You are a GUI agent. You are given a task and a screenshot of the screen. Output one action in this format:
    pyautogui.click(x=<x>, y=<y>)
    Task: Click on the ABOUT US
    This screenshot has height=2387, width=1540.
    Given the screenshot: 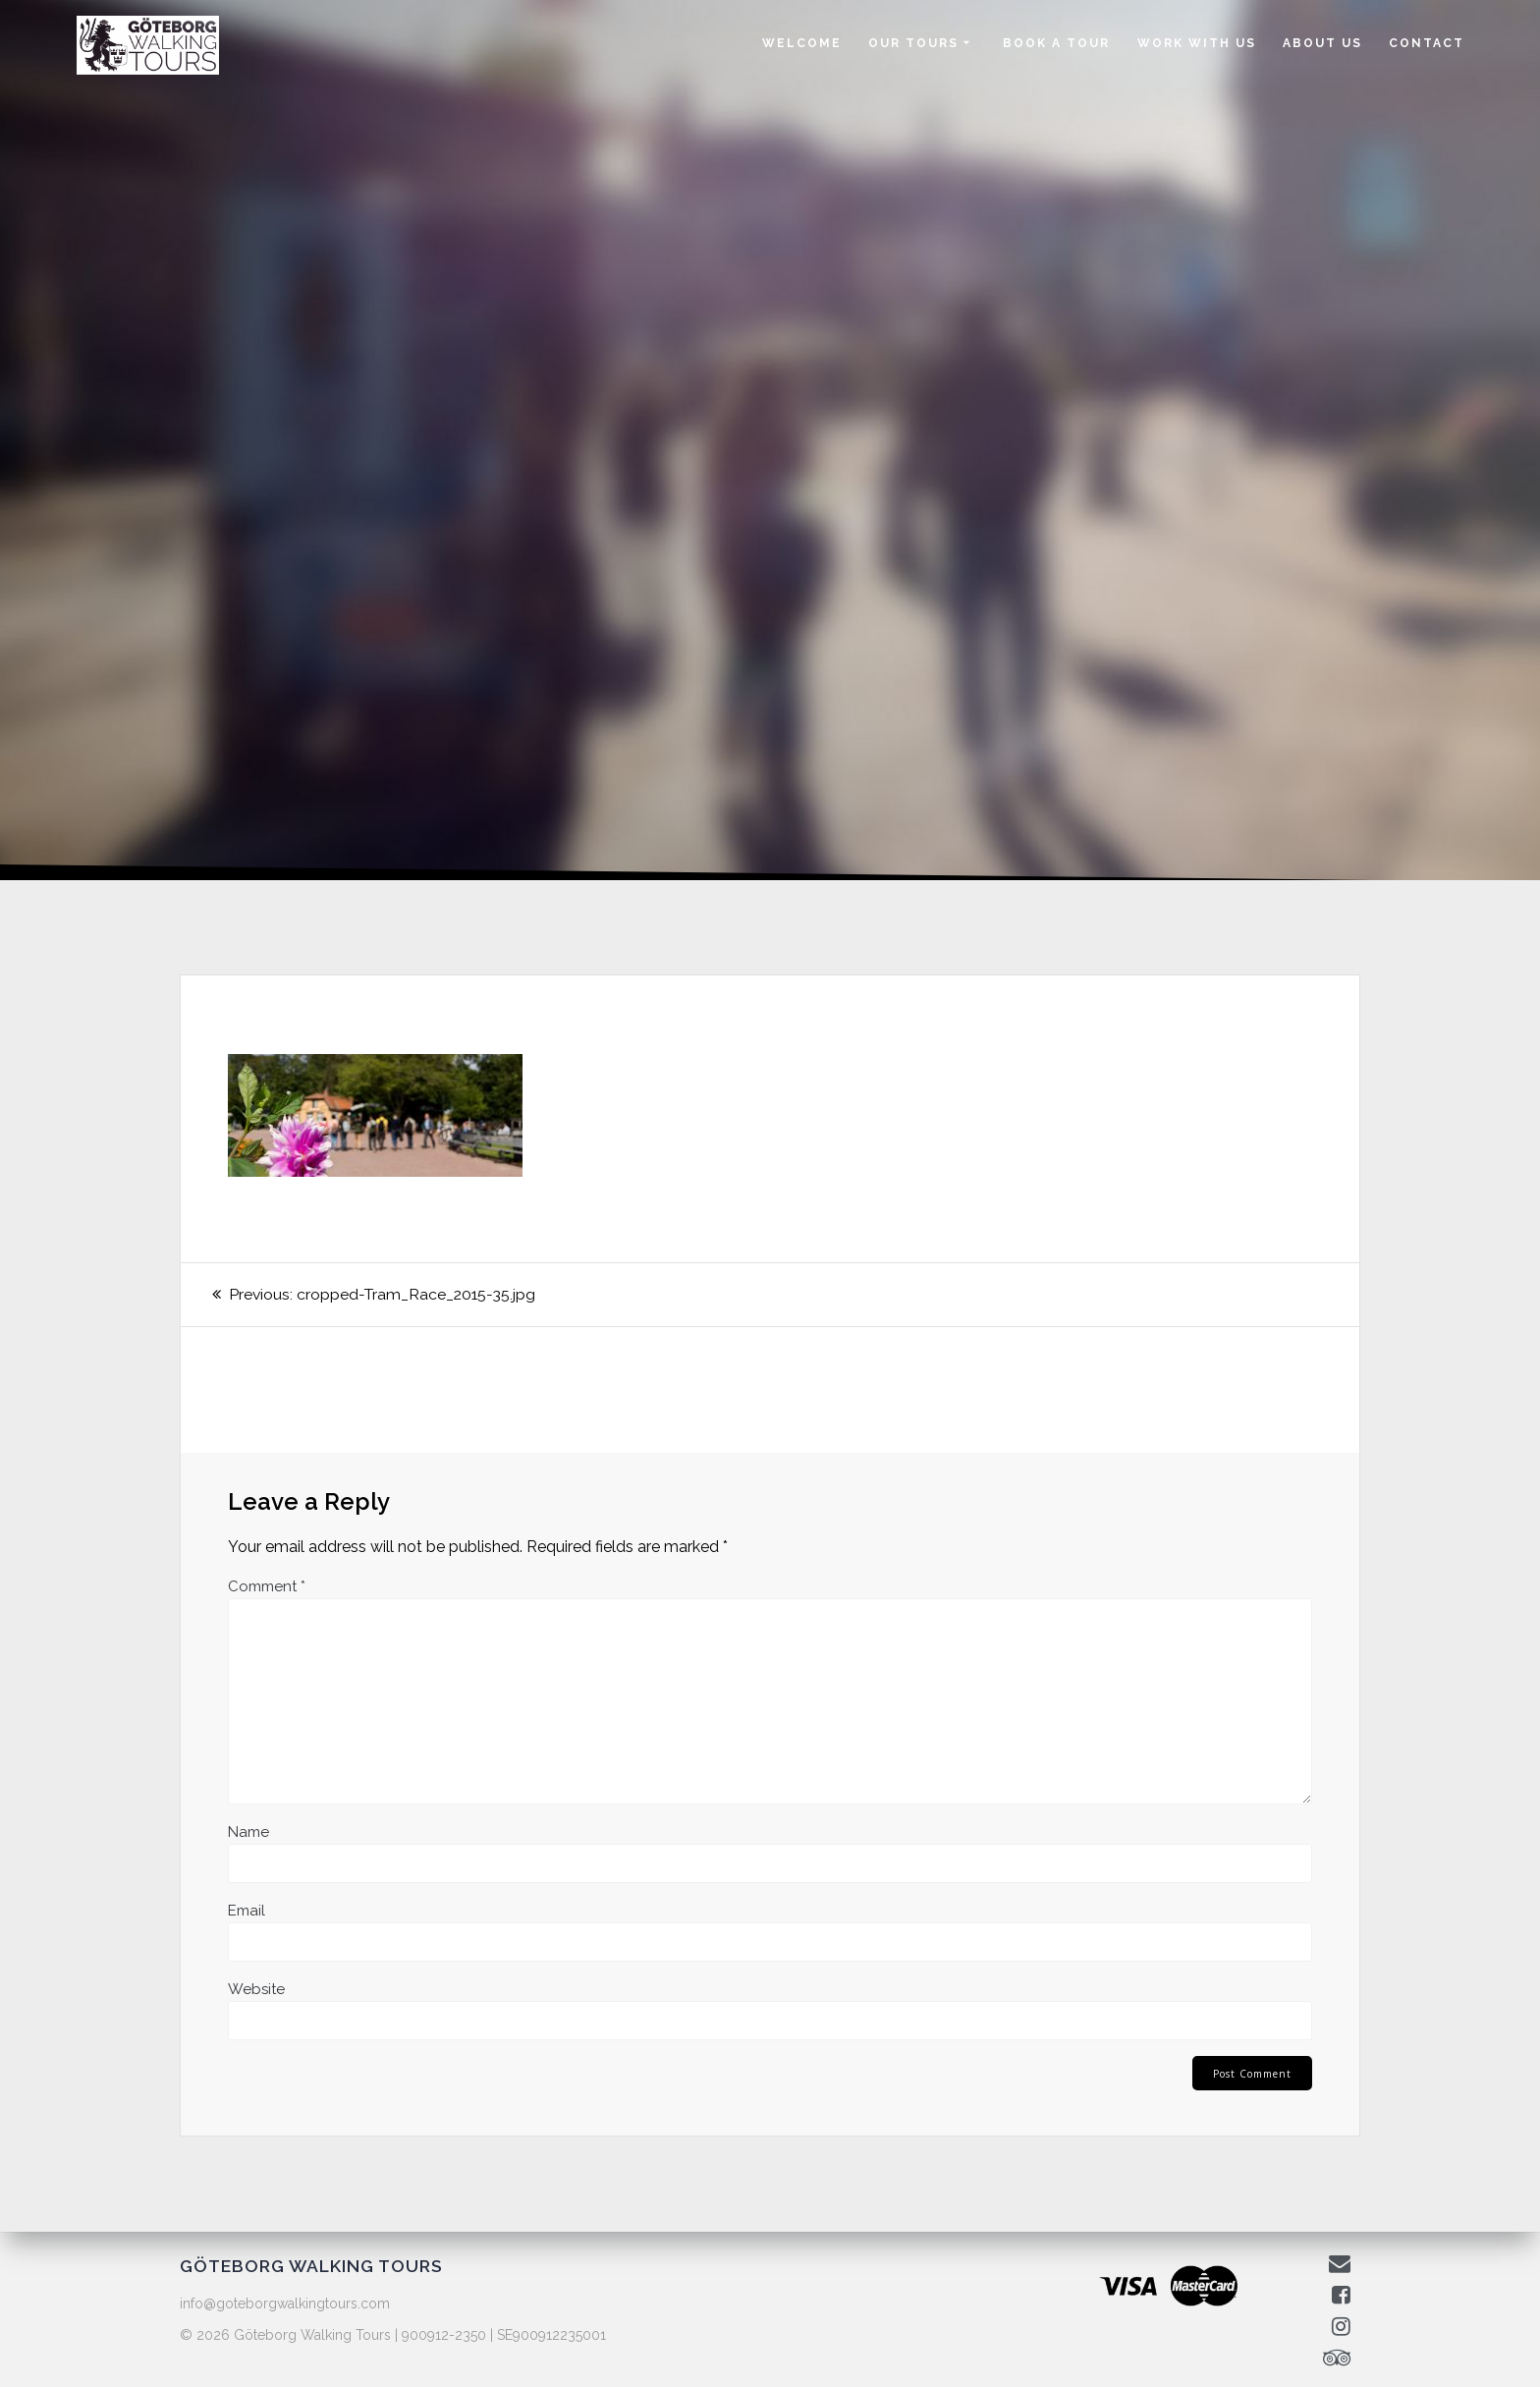 What is the action you would take?
    pyautogui.click(x=1322, y=43)
    